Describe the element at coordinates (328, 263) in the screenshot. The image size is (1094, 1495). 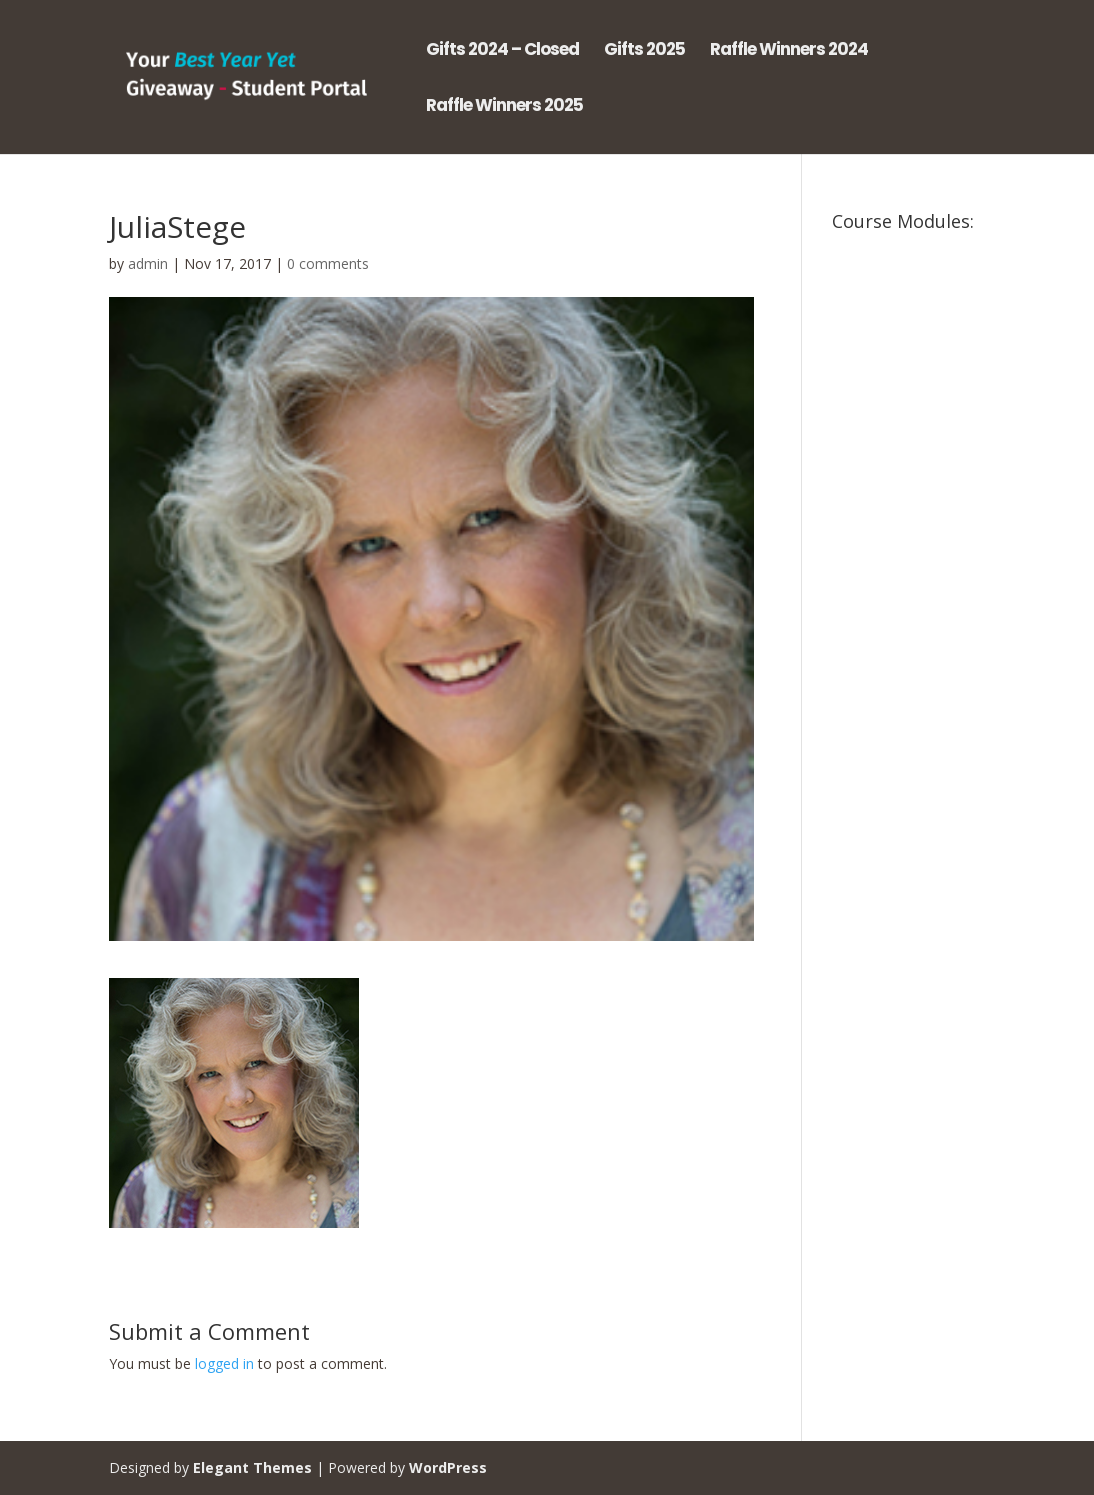
I see `0 comments` at that location.